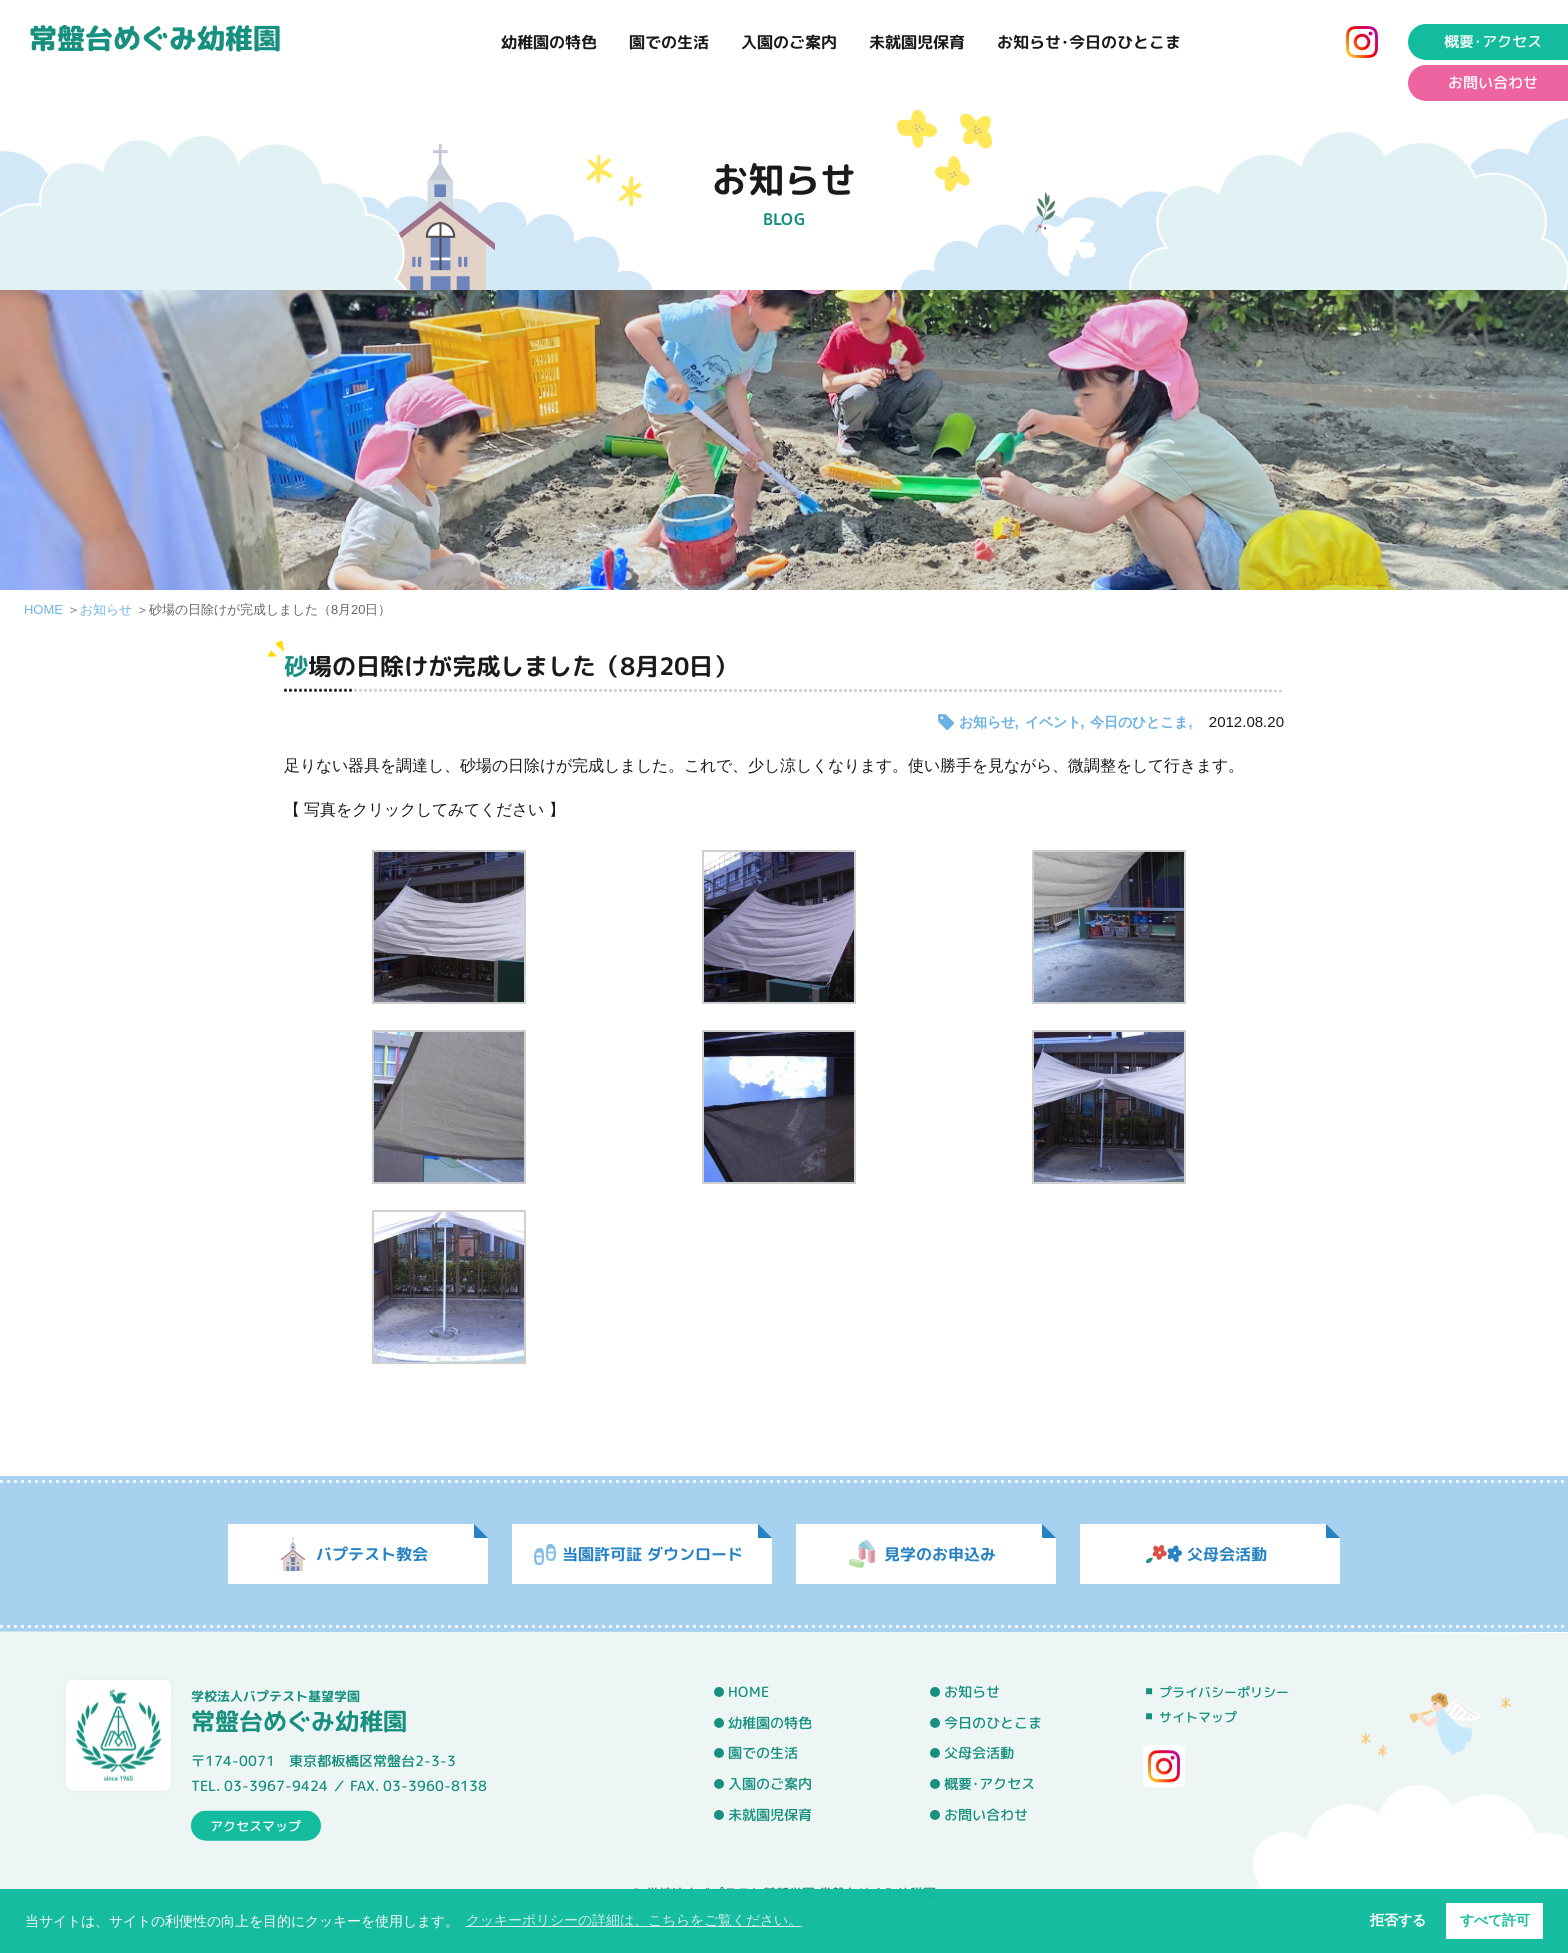 The height and width of the screenshot is (1953, 1568). I want to click on サイトマップ, so click(1198, 1717).